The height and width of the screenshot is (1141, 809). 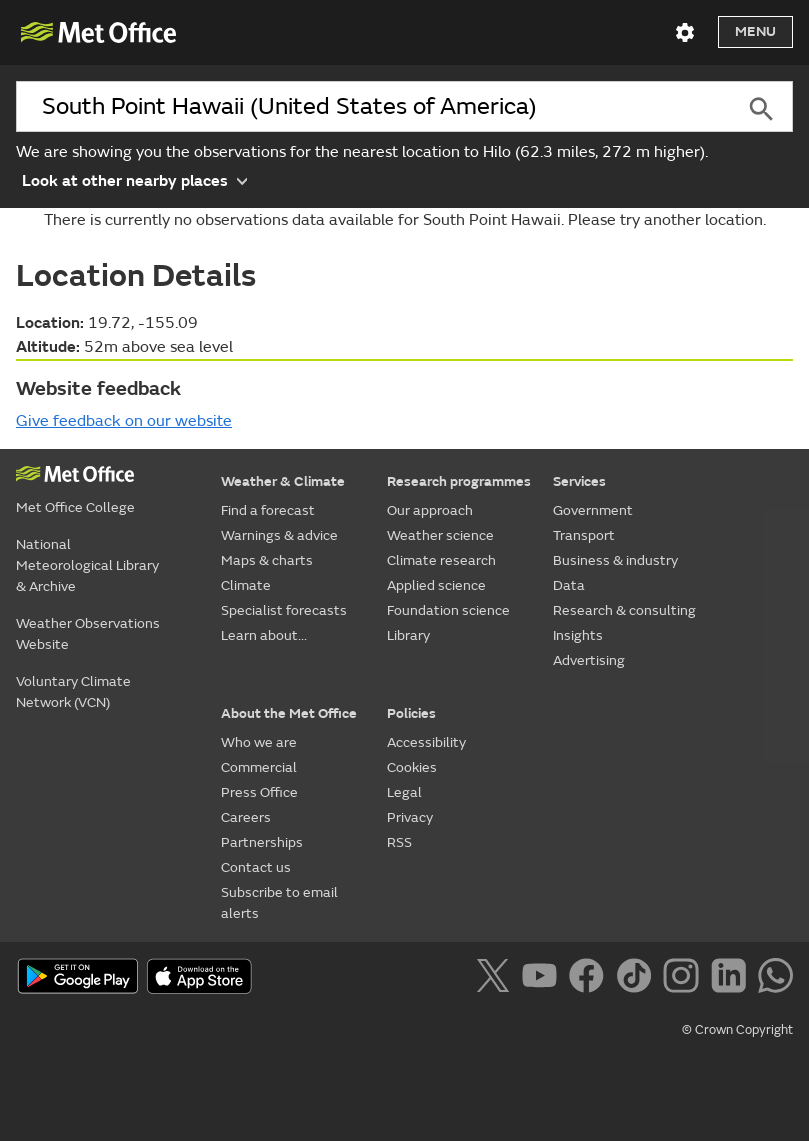 I want to click on Business & industry, so click(x=615, y=560).